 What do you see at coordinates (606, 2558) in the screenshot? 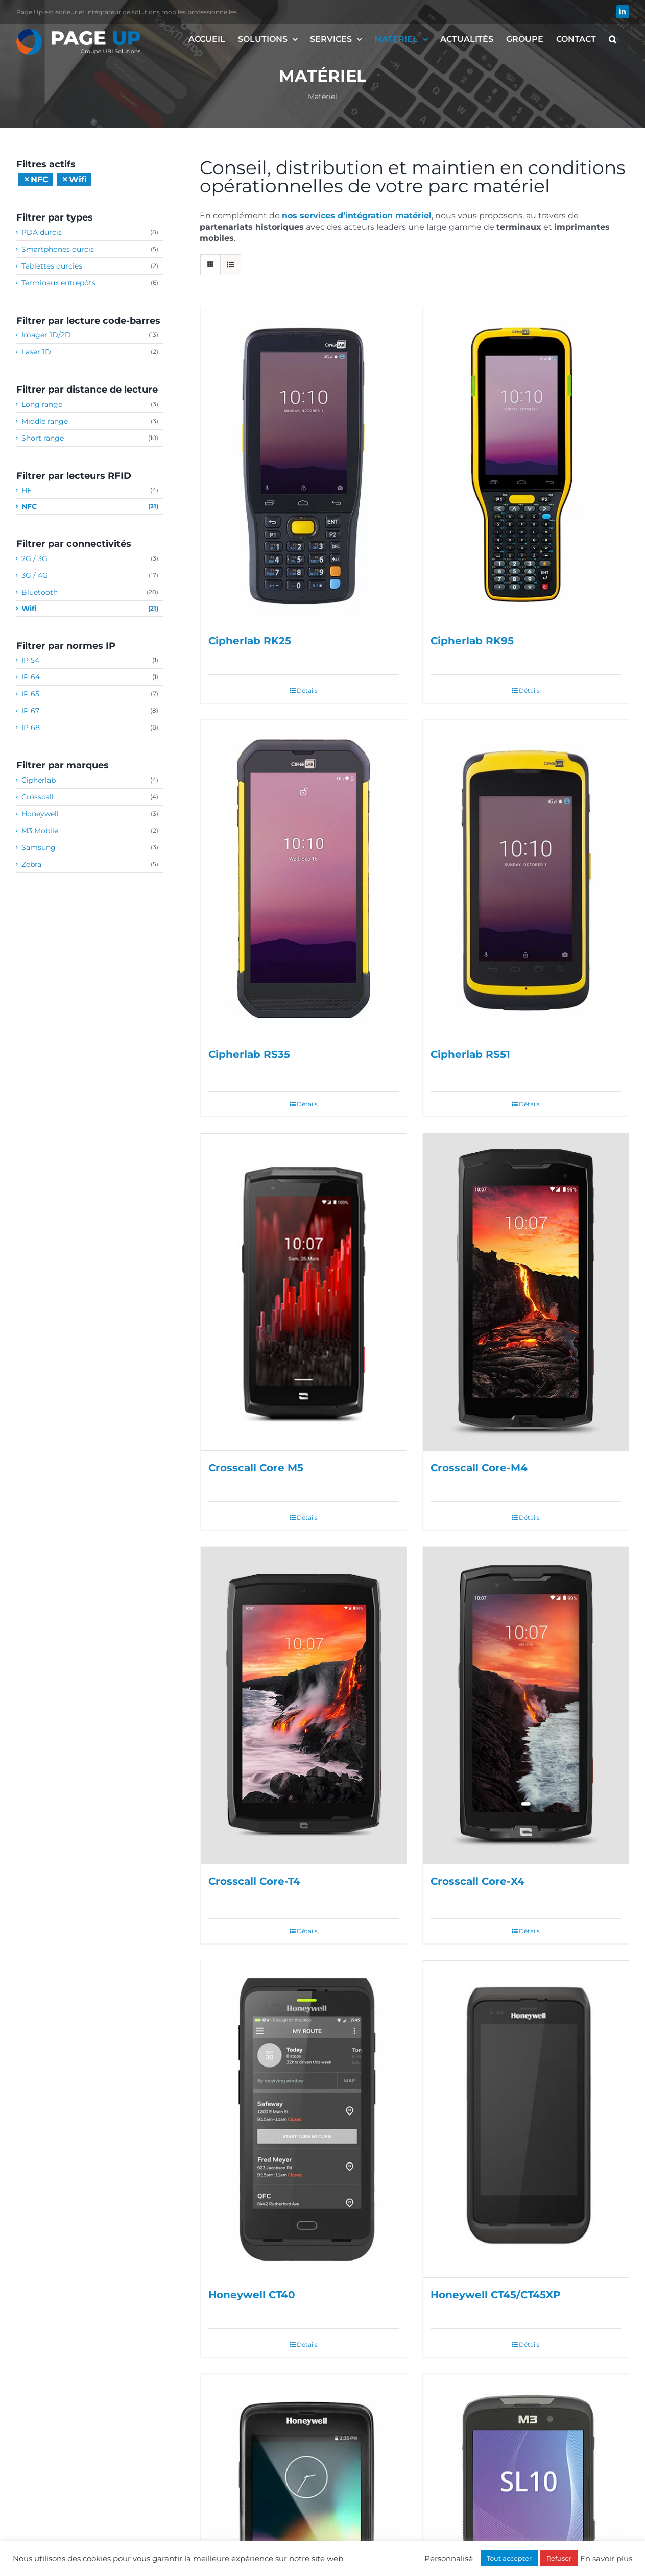
I see `En savoir plus` at bounding box center [606, 2558].